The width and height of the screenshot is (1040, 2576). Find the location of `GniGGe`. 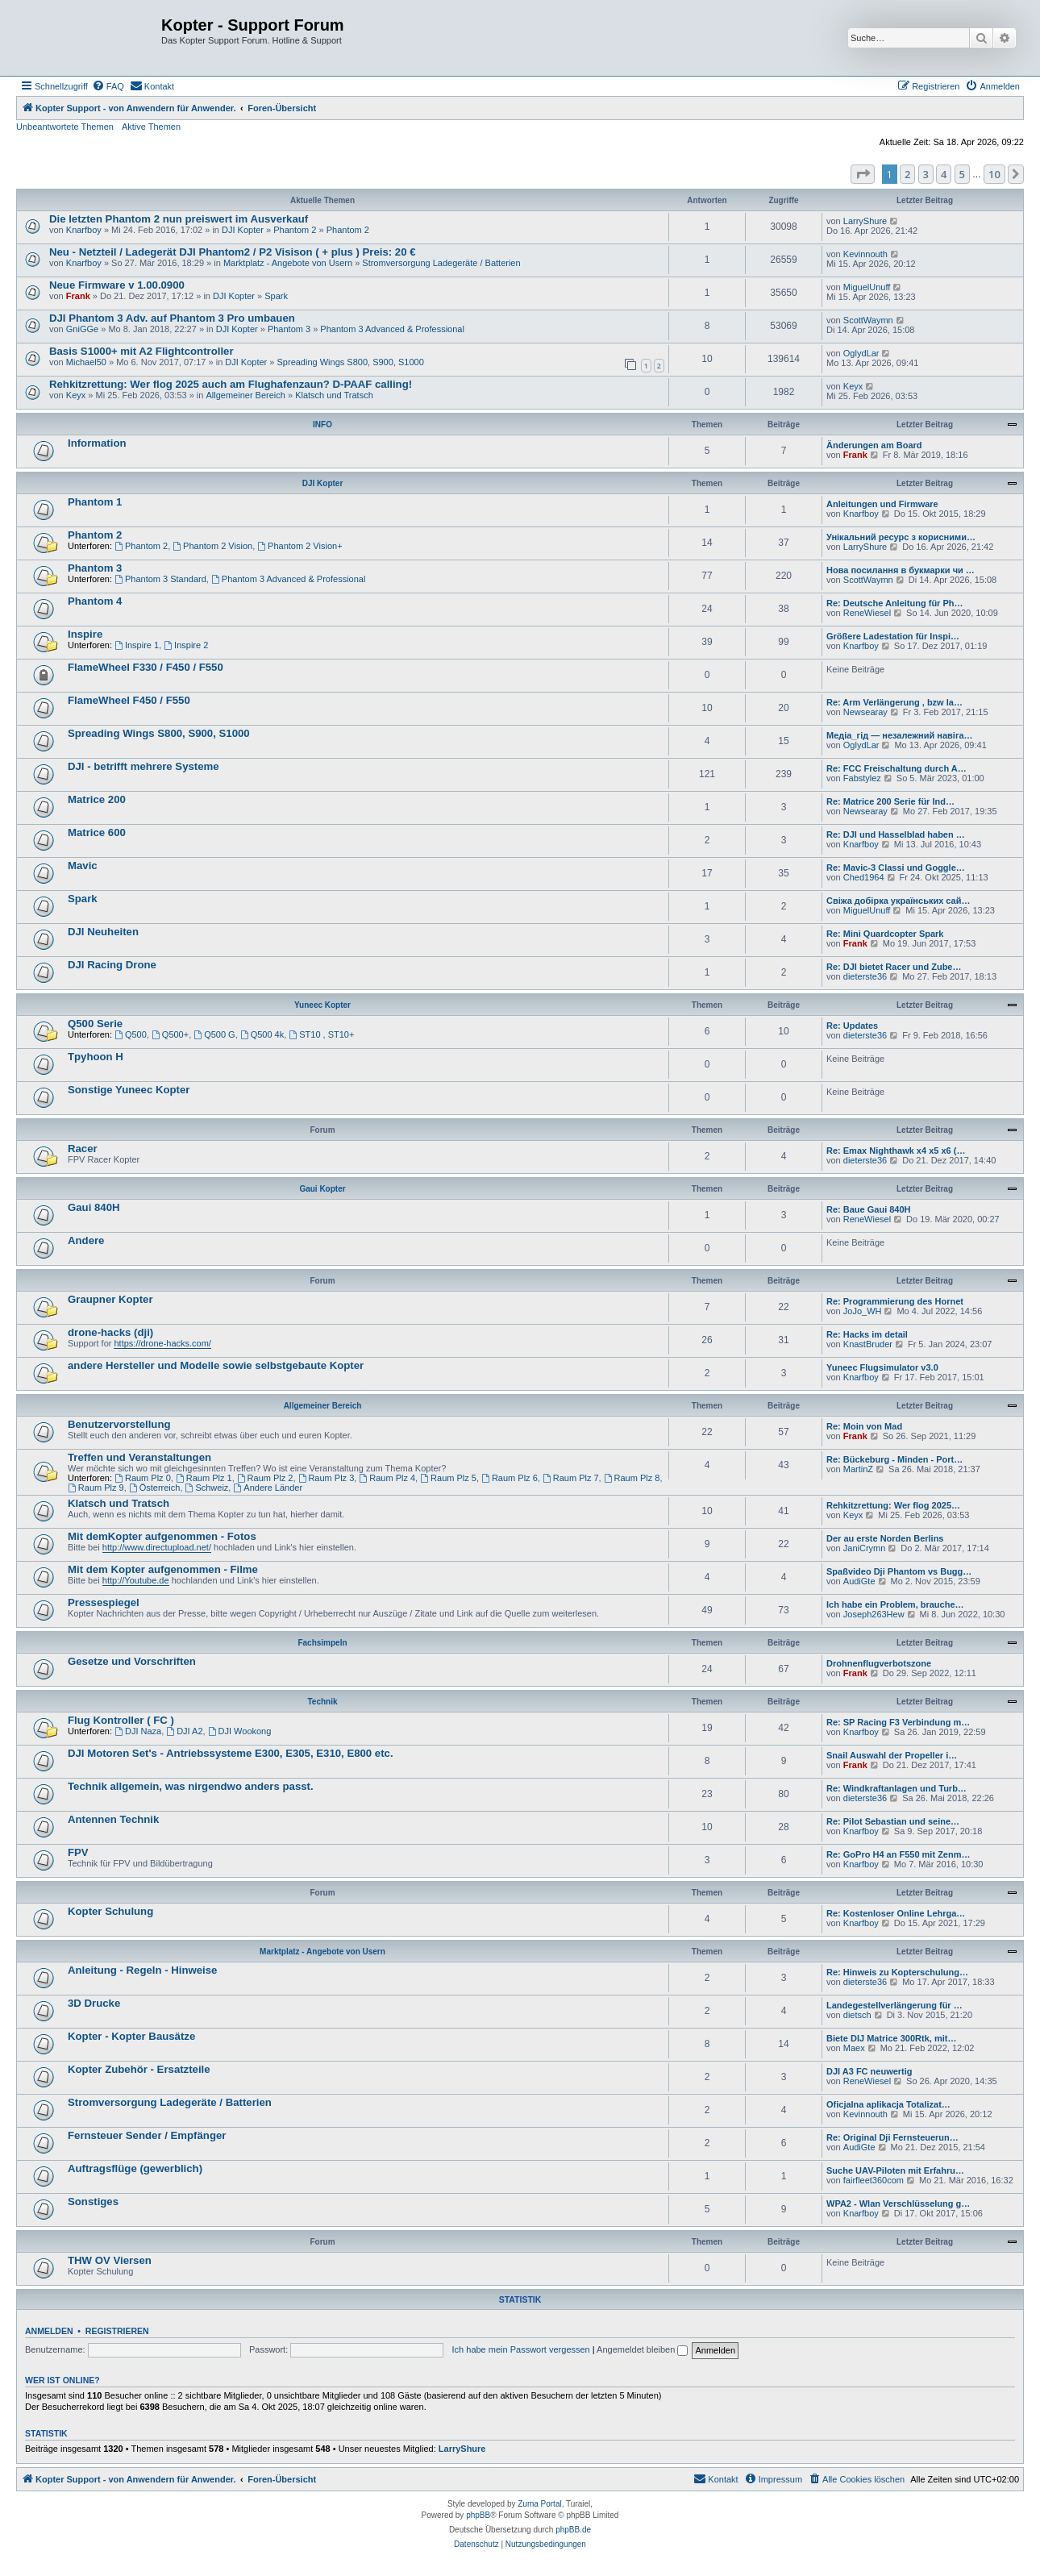

GniGGe is located at coordinates (82, 329).